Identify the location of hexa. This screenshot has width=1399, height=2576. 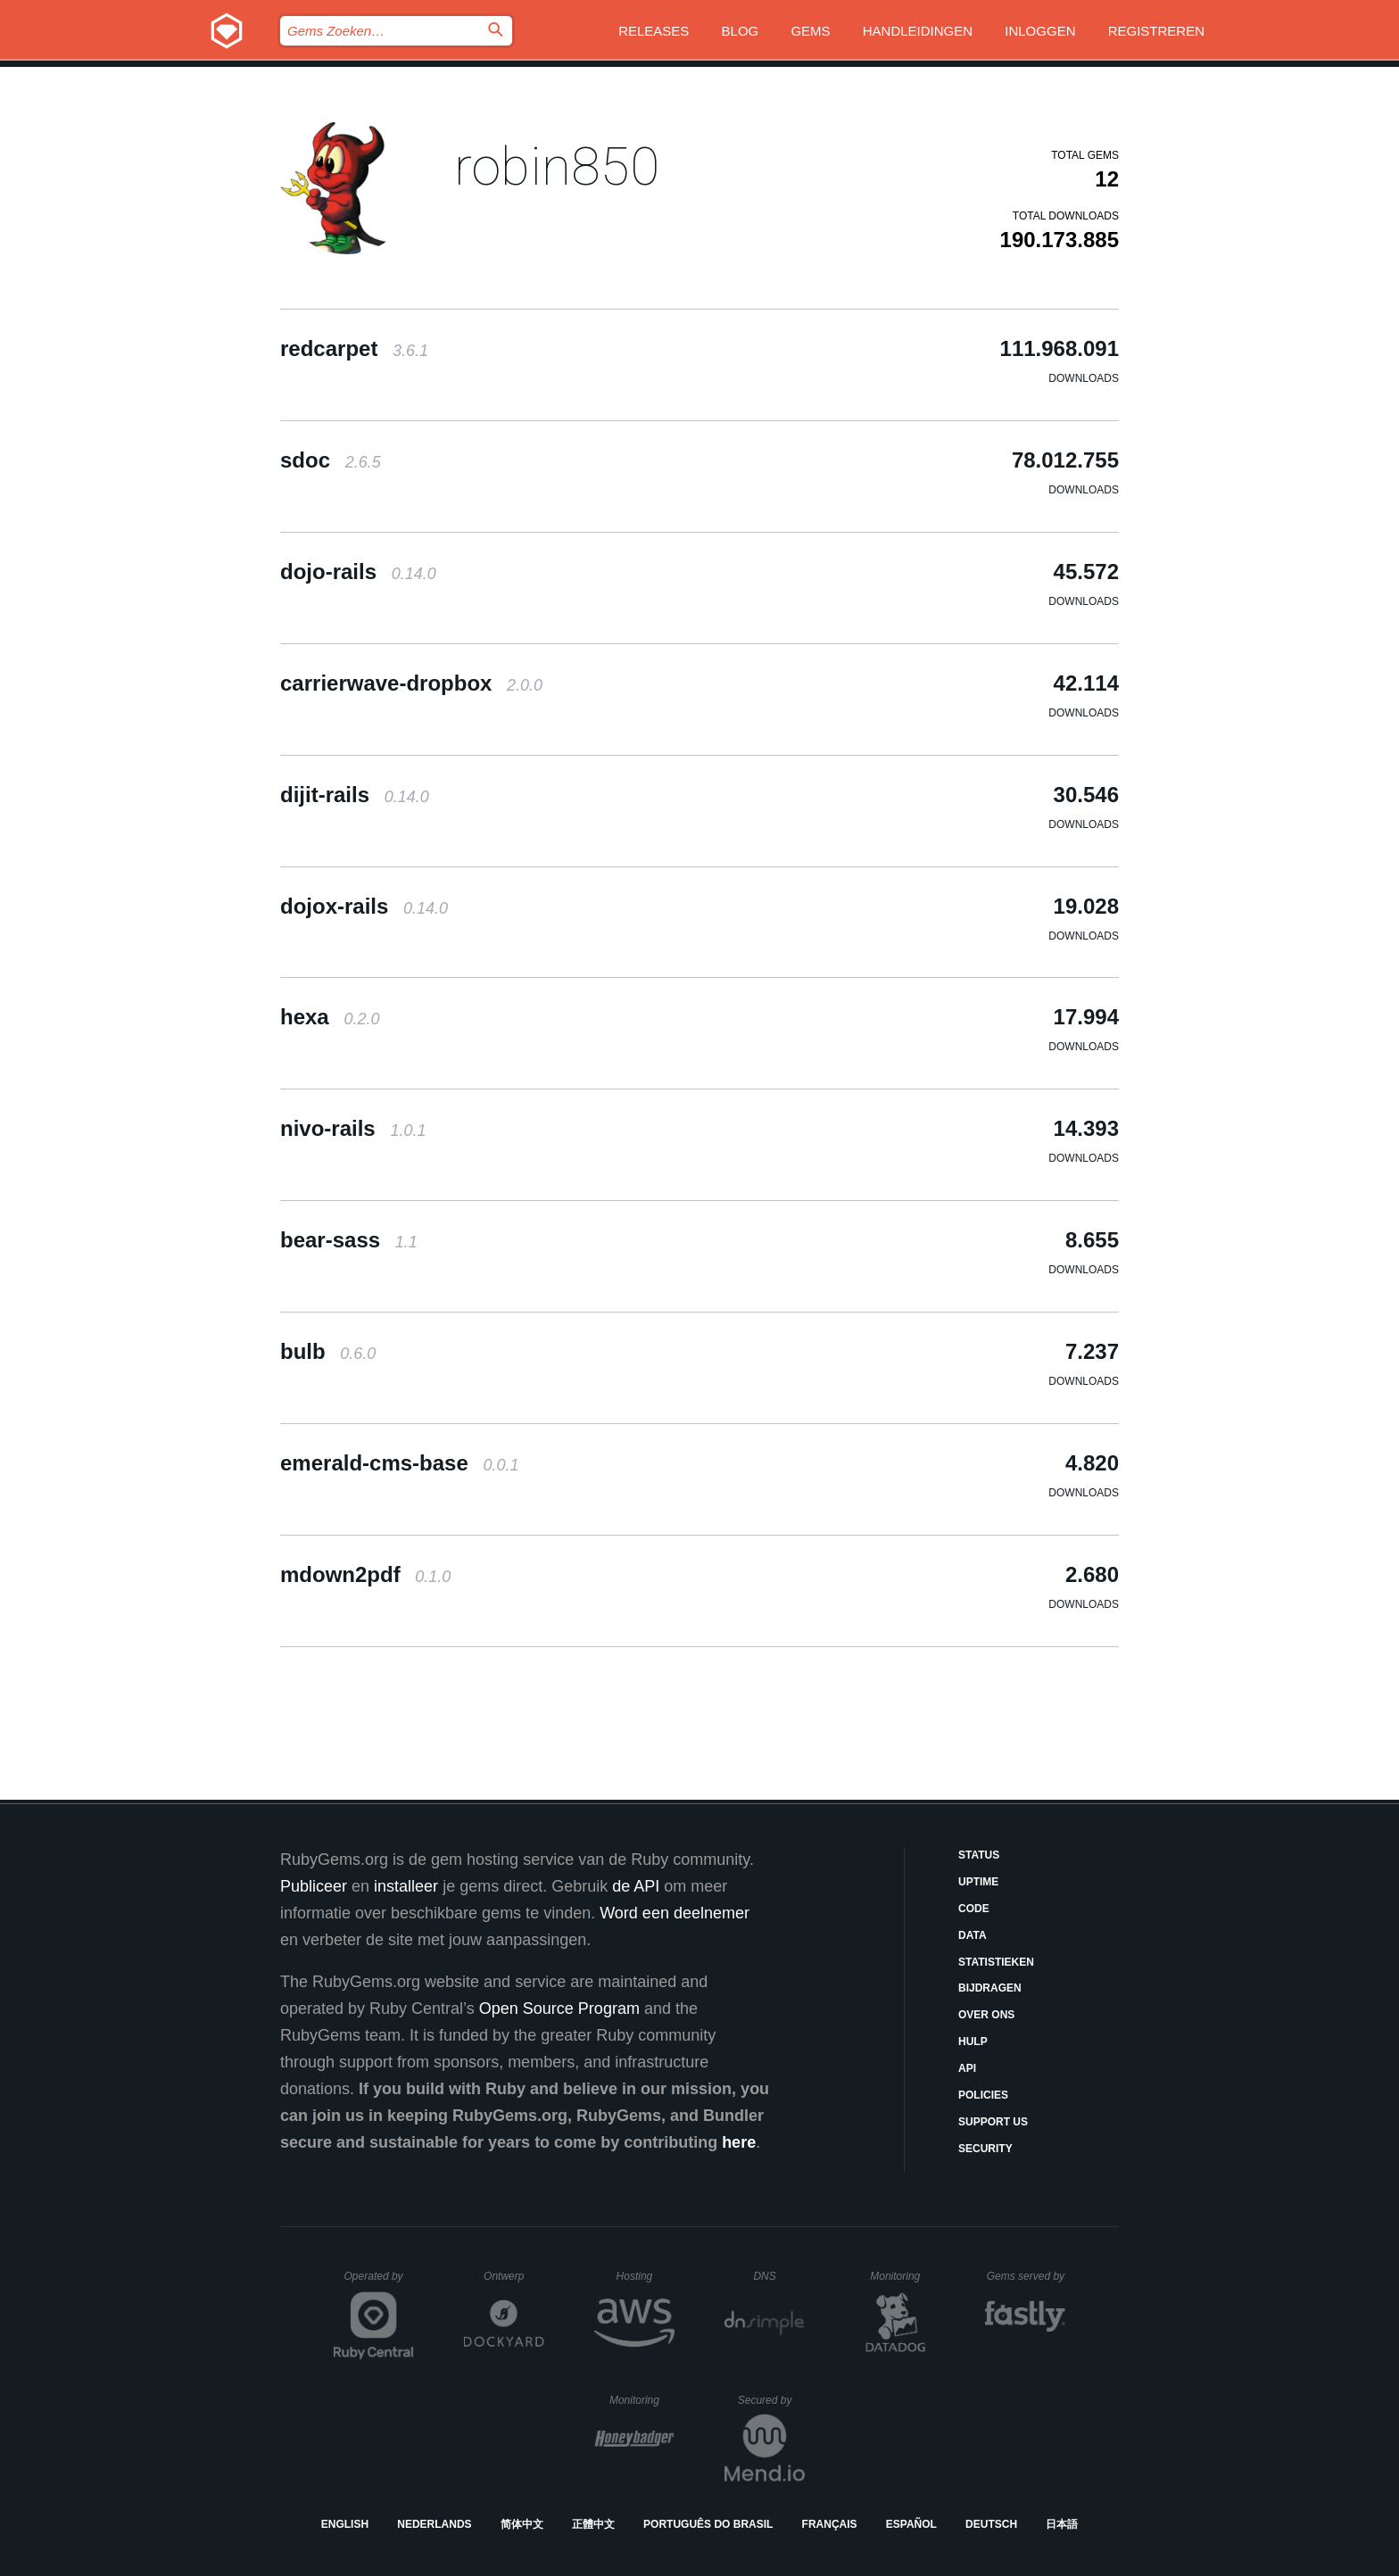
(329, 1017).